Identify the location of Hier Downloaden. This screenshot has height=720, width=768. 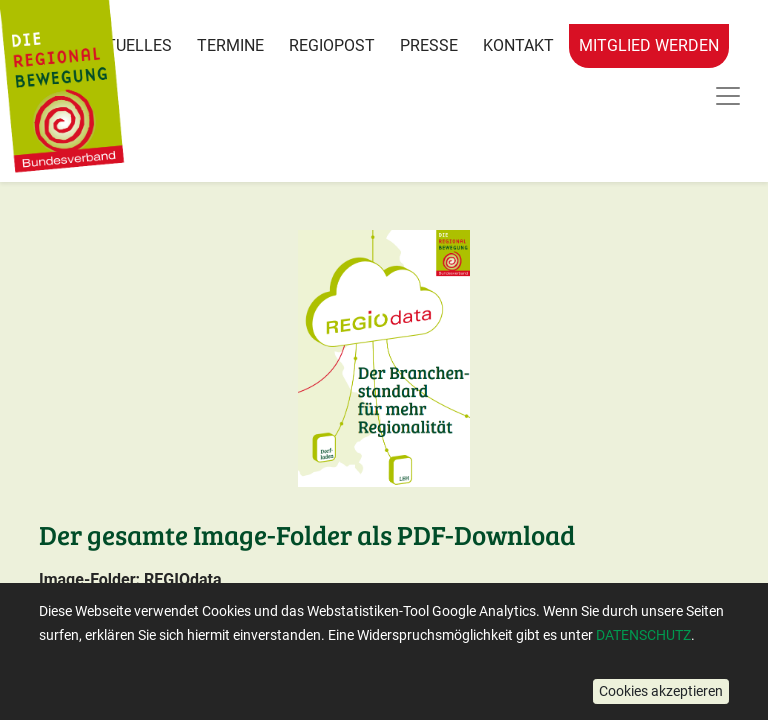
(140, 660).